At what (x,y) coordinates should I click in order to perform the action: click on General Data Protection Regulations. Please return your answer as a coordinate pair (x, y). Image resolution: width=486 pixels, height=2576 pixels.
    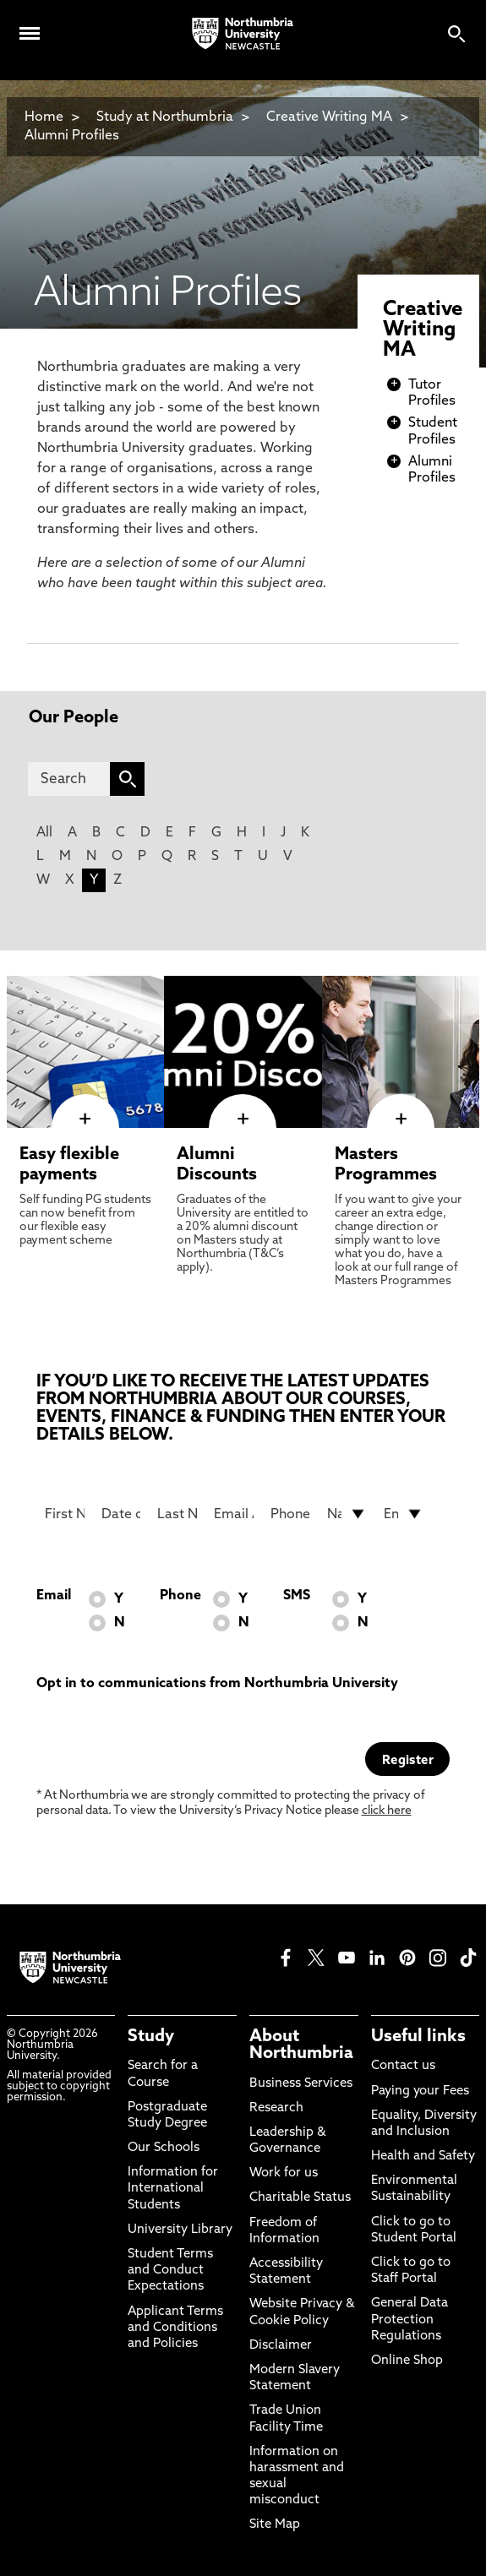
    Looking at the image, I should click on (409, 2319).